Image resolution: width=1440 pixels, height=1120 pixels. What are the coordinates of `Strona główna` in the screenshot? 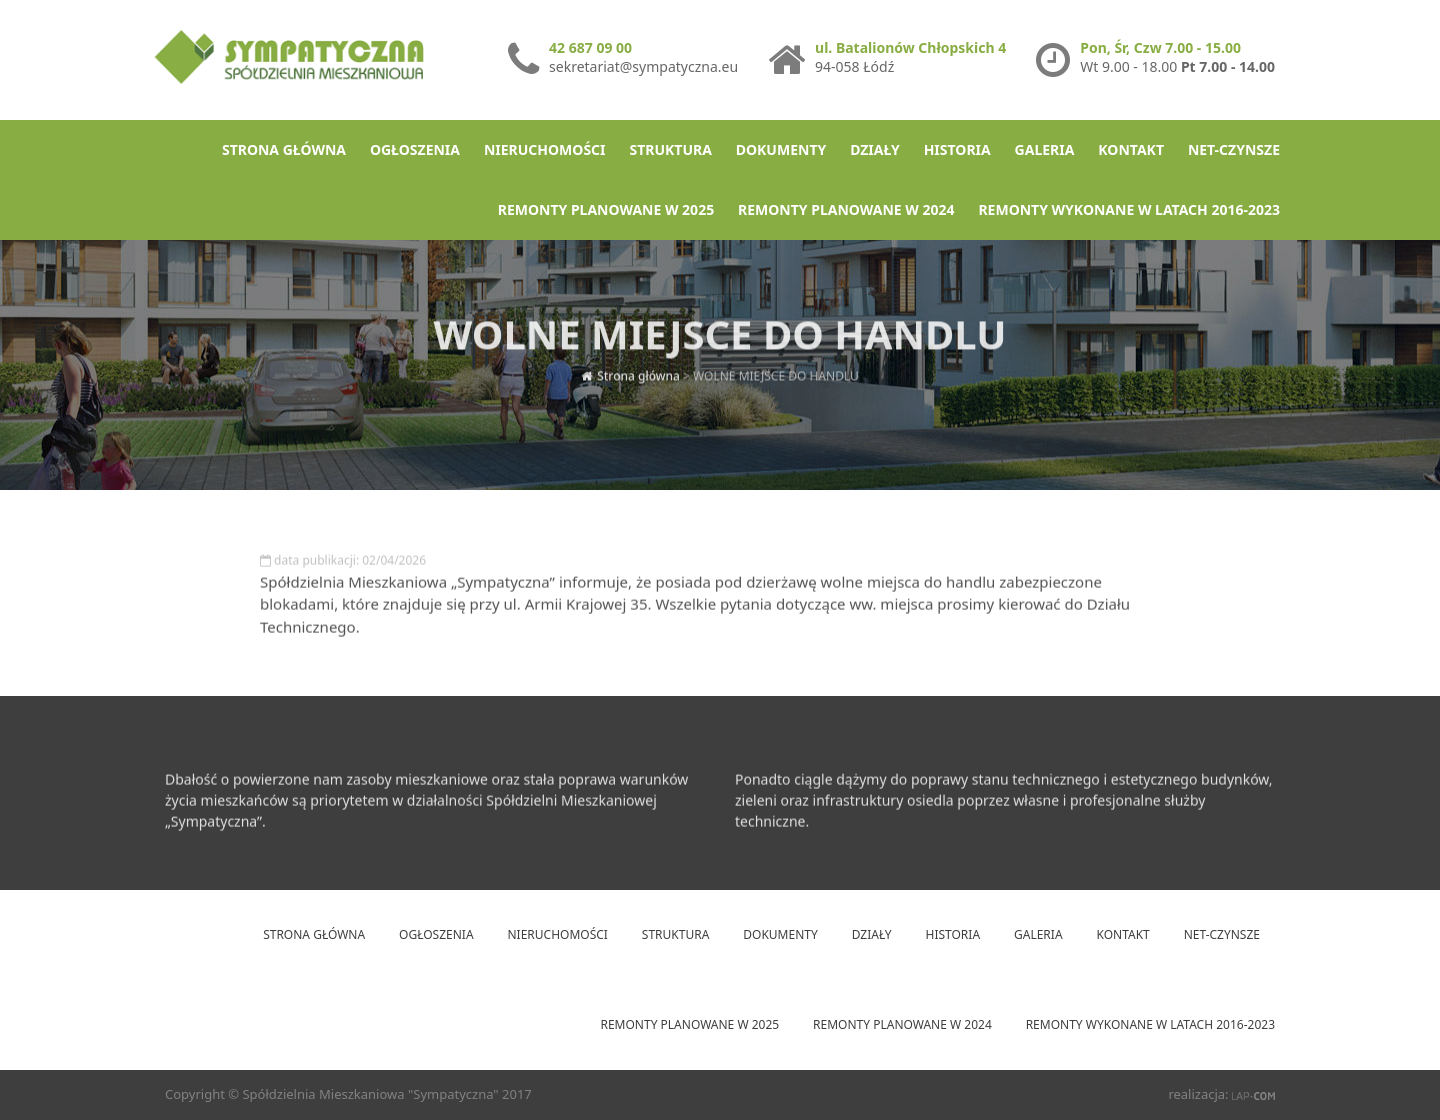 It's located at (284, 149).